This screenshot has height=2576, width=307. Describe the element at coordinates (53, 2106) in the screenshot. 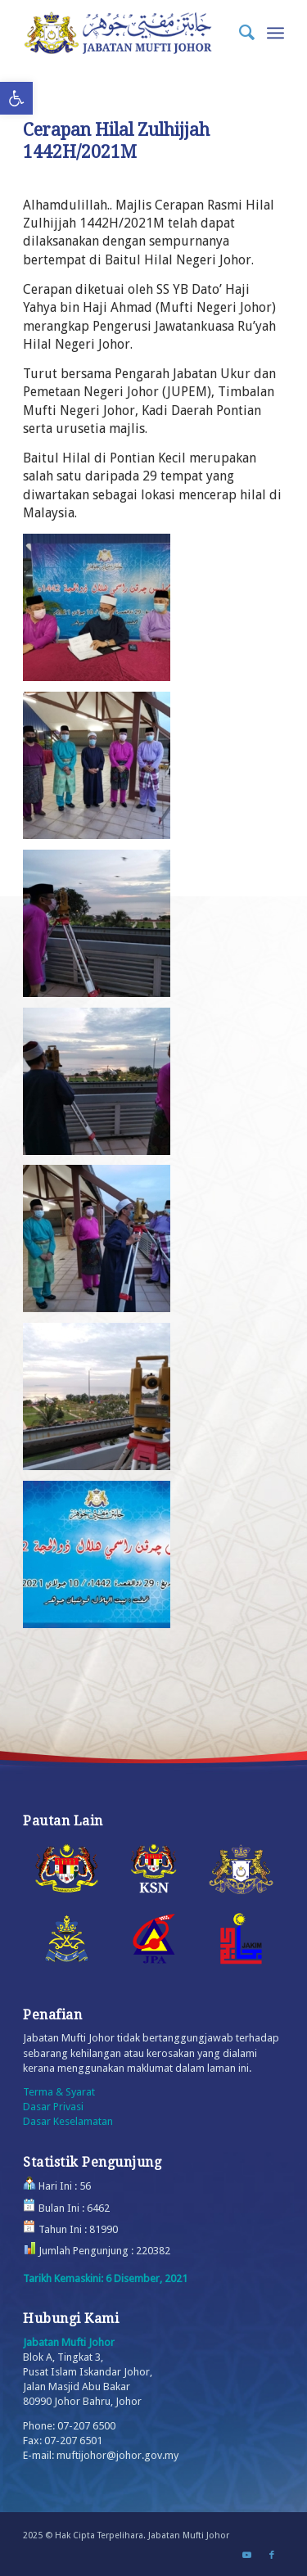

I see `Dasar Privasi` at that location.